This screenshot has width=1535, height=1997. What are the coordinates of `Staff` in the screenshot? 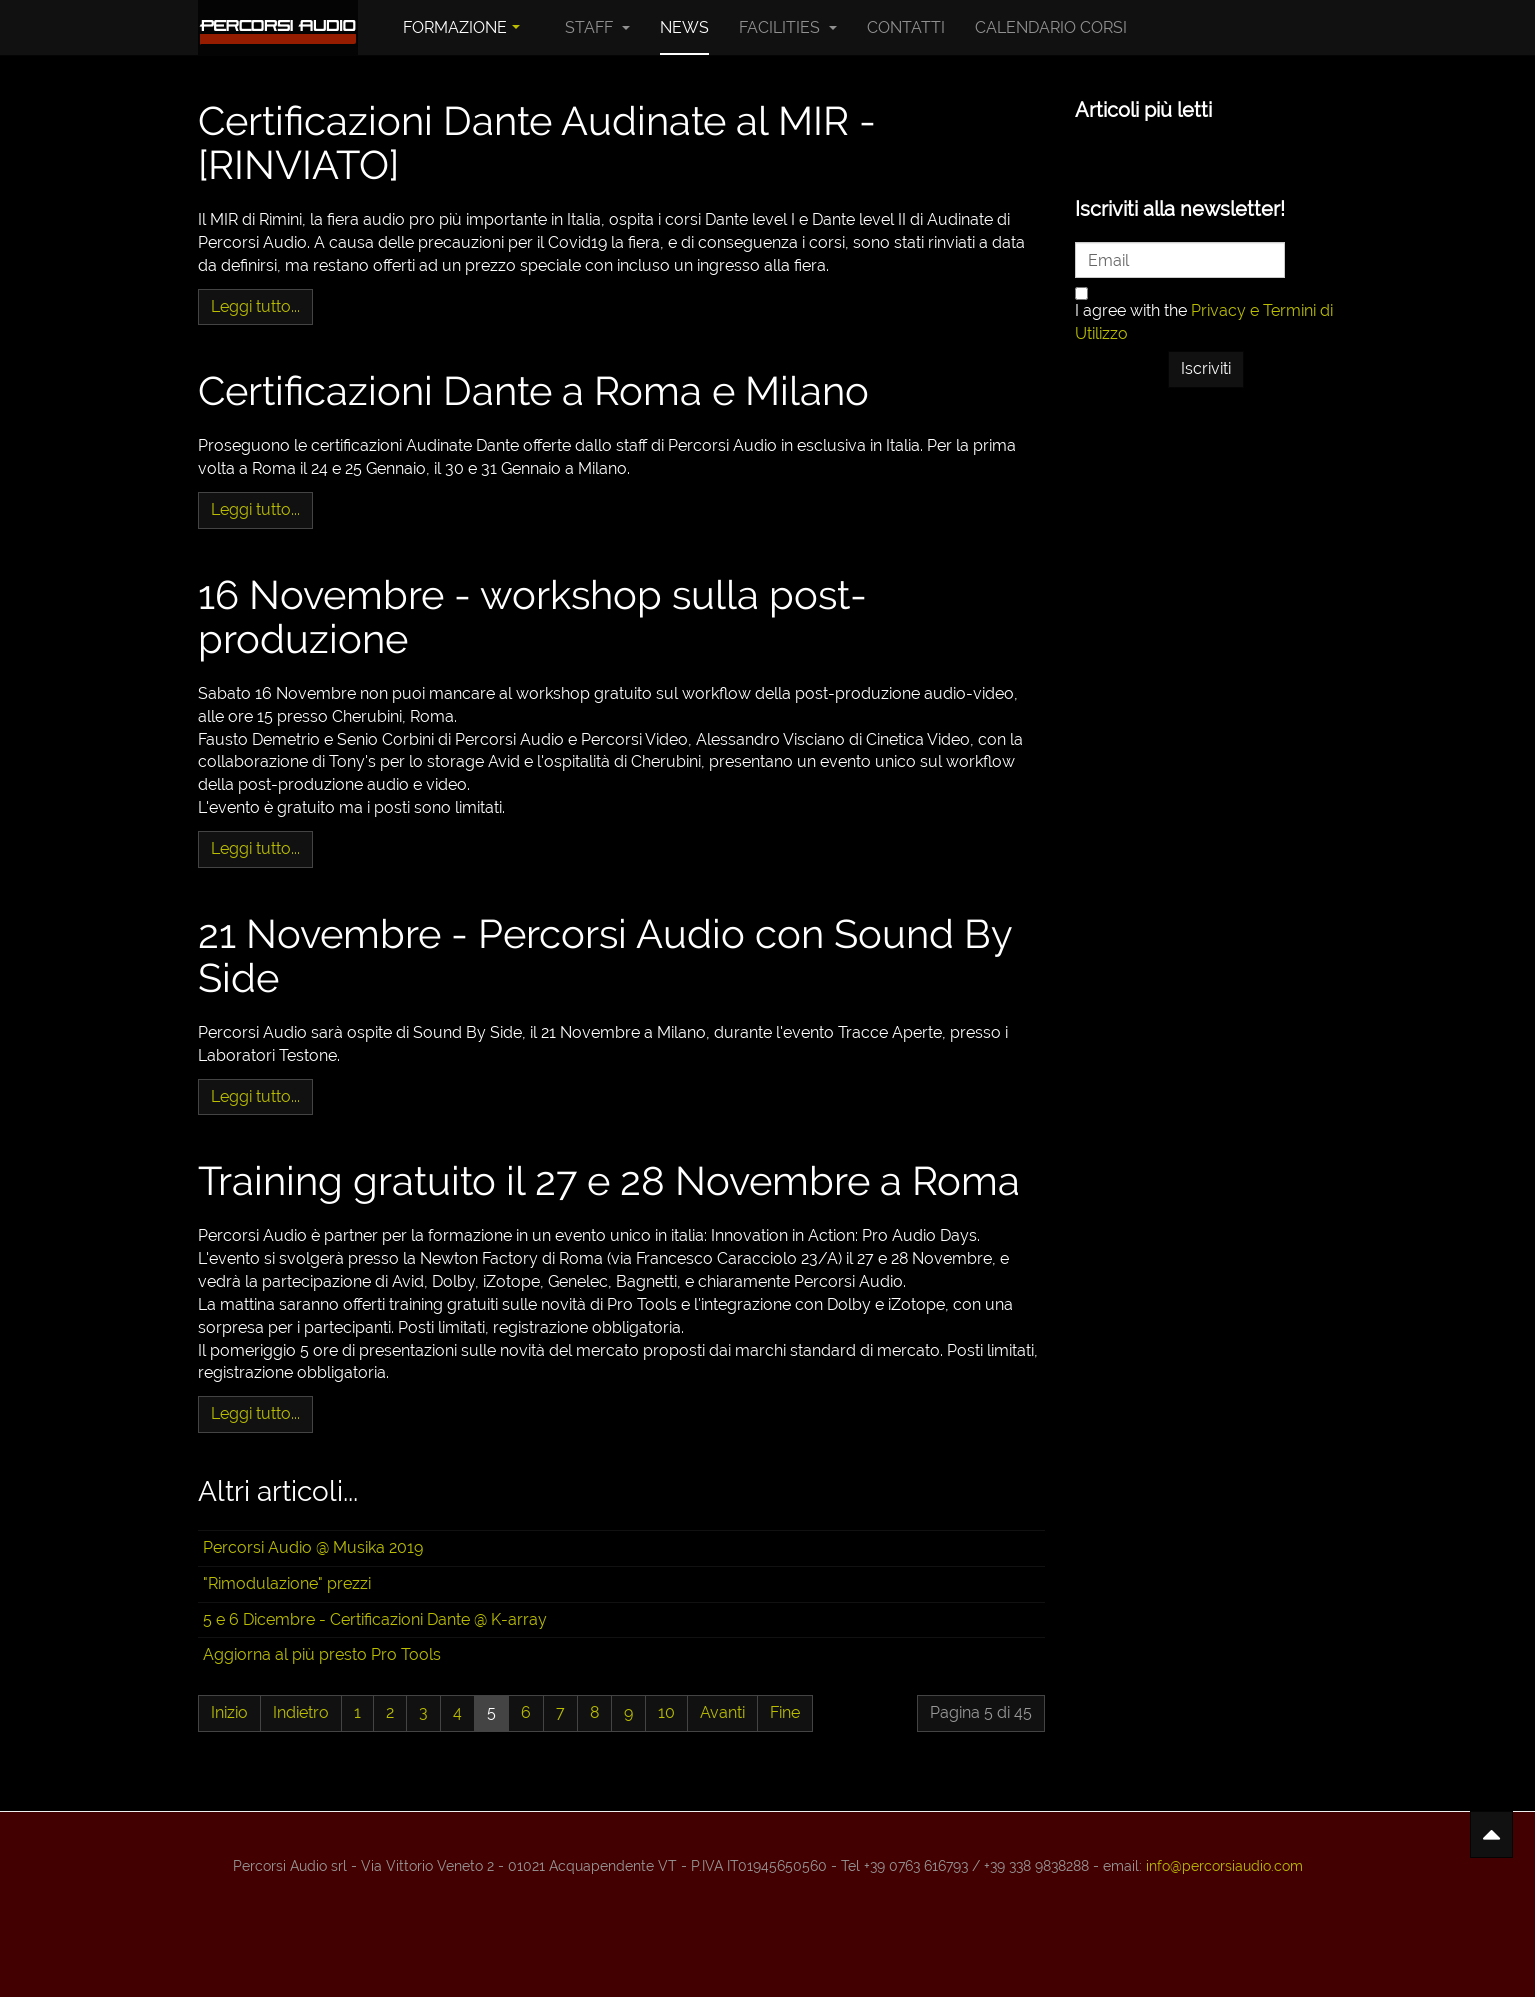 It's located at (597, 27).